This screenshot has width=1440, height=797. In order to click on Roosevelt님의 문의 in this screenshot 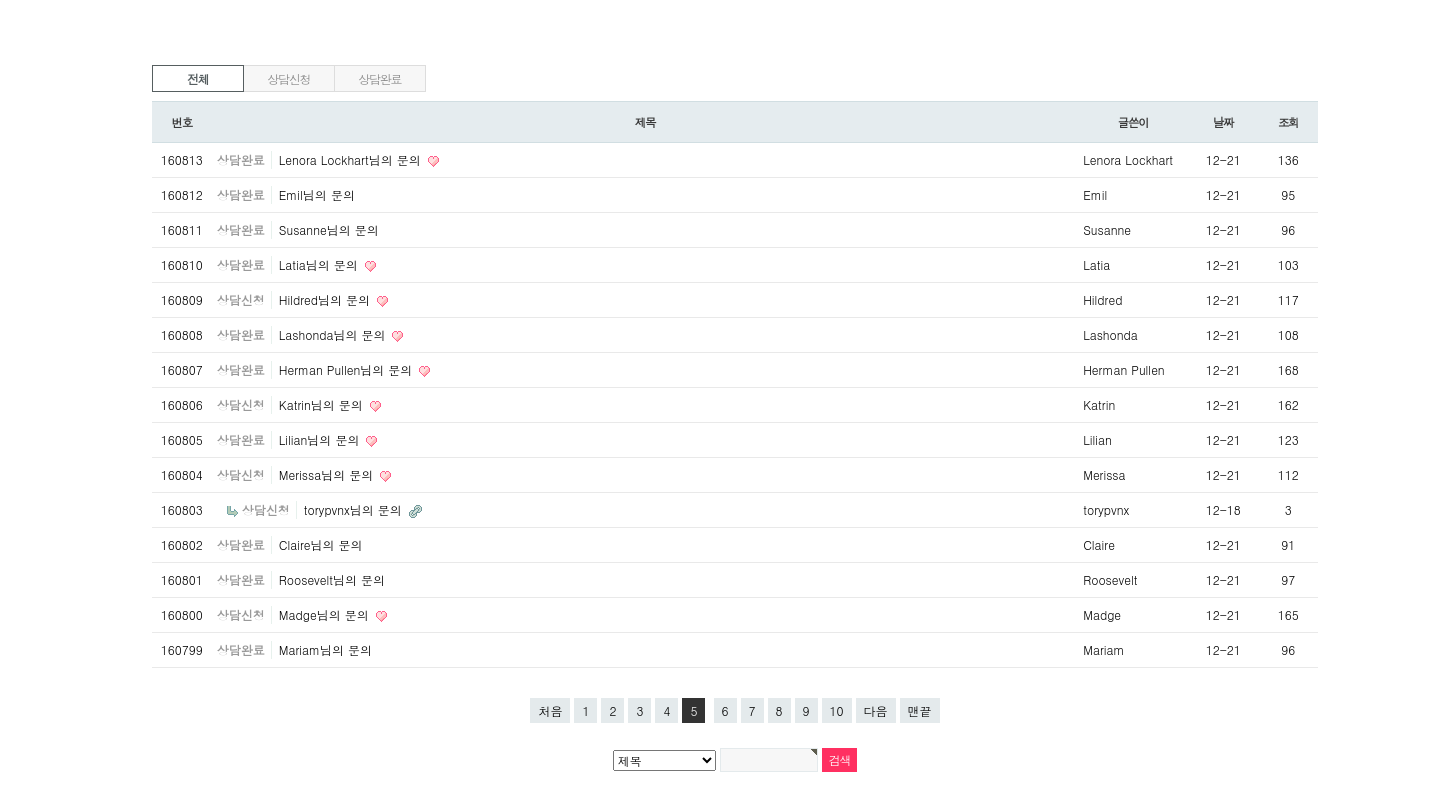, I will do `click(332, 579)`.